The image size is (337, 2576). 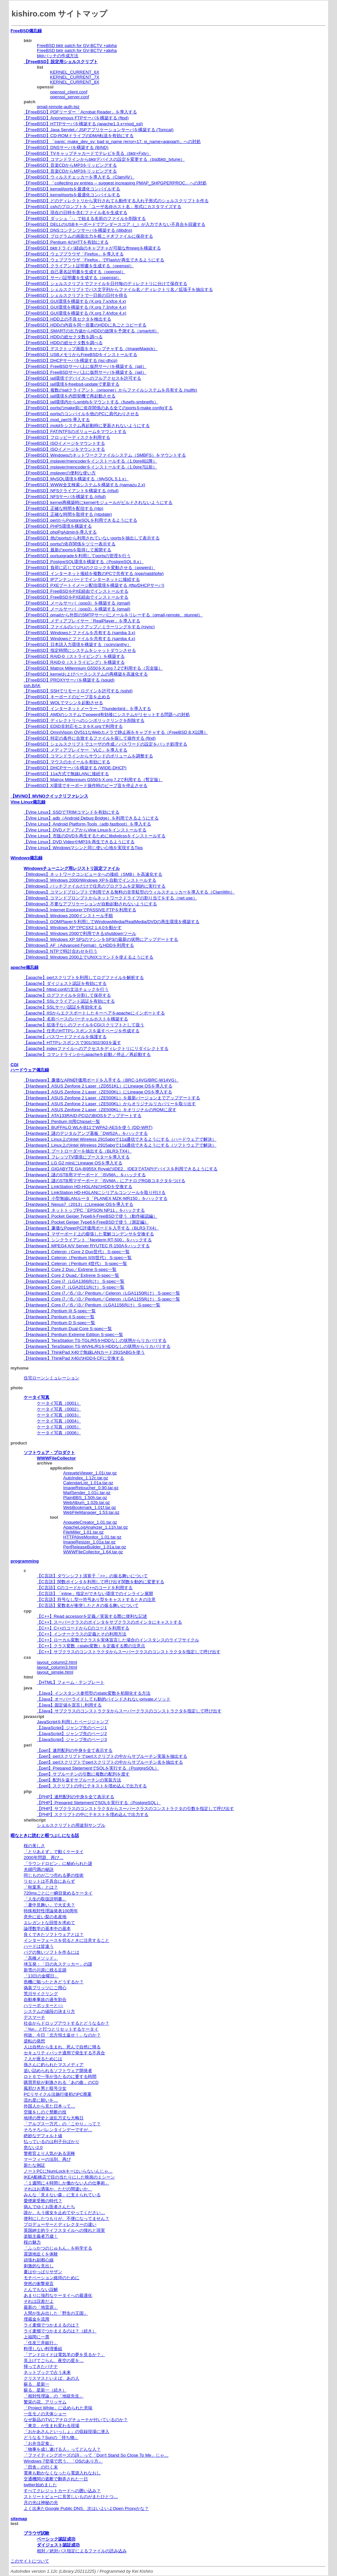 What do you see at coordinates (83, 123) in the screenshot?
I see `【FreeBSD】HTTPサーバを構築する (apache1.3.x+mod_ssl)` at bounding box center [83, 123].